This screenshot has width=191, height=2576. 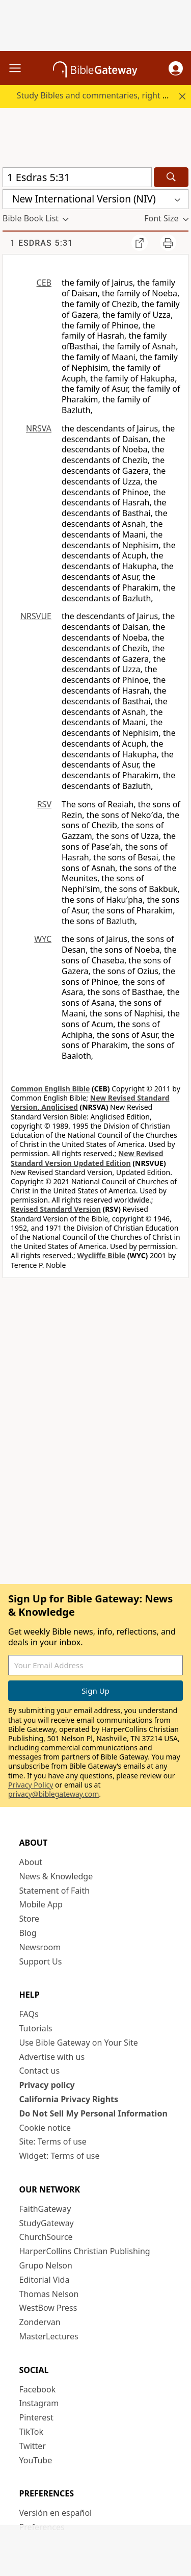 I want to click on Store, so click(x=29, y=1918).